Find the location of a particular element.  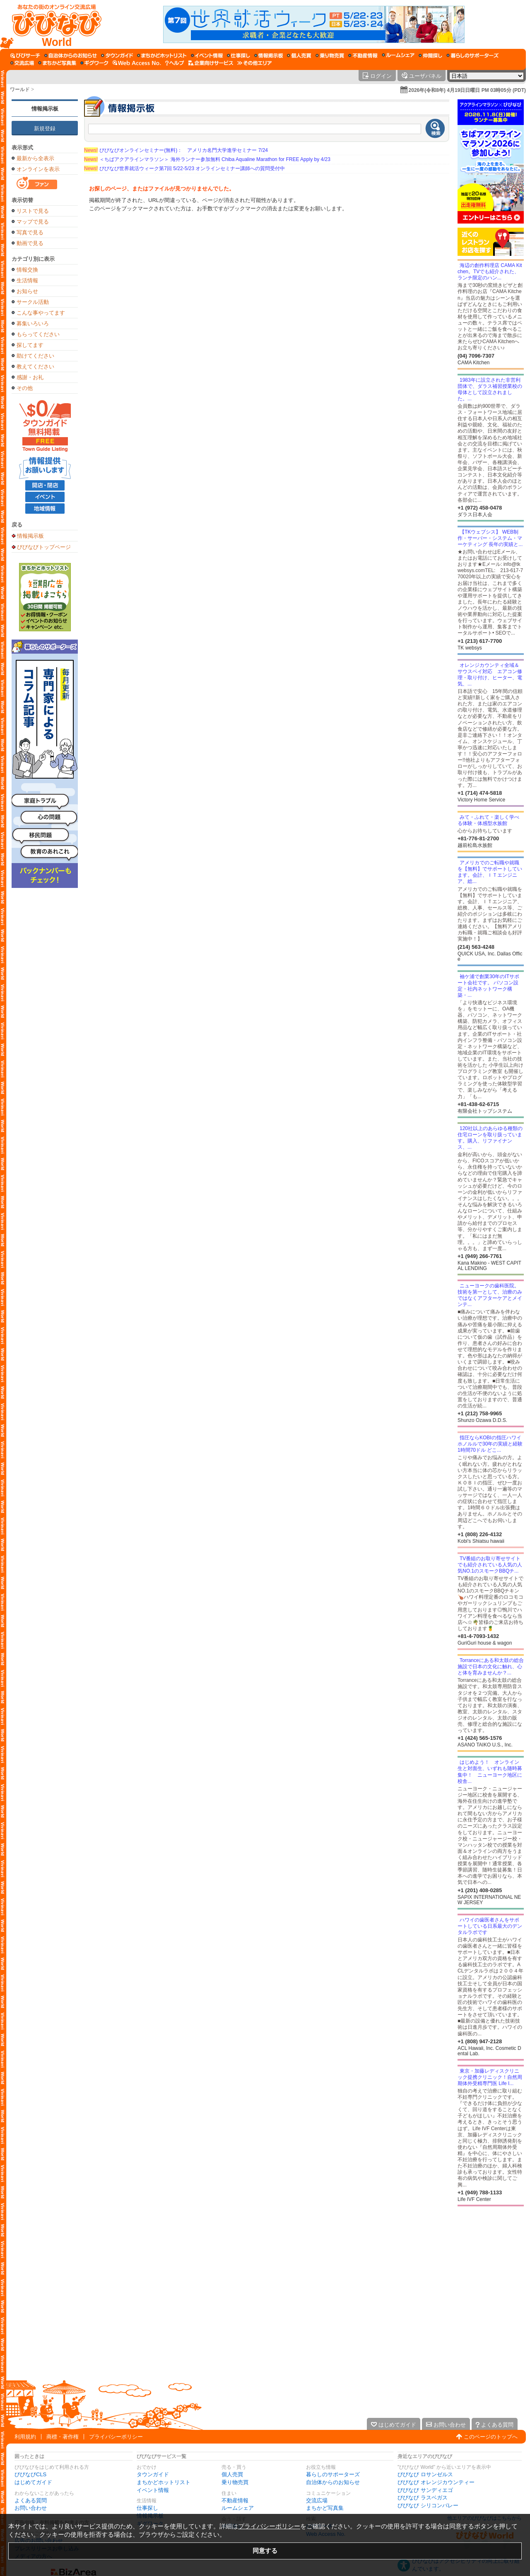

[仲間探し] is located at coordinates (430, 55).